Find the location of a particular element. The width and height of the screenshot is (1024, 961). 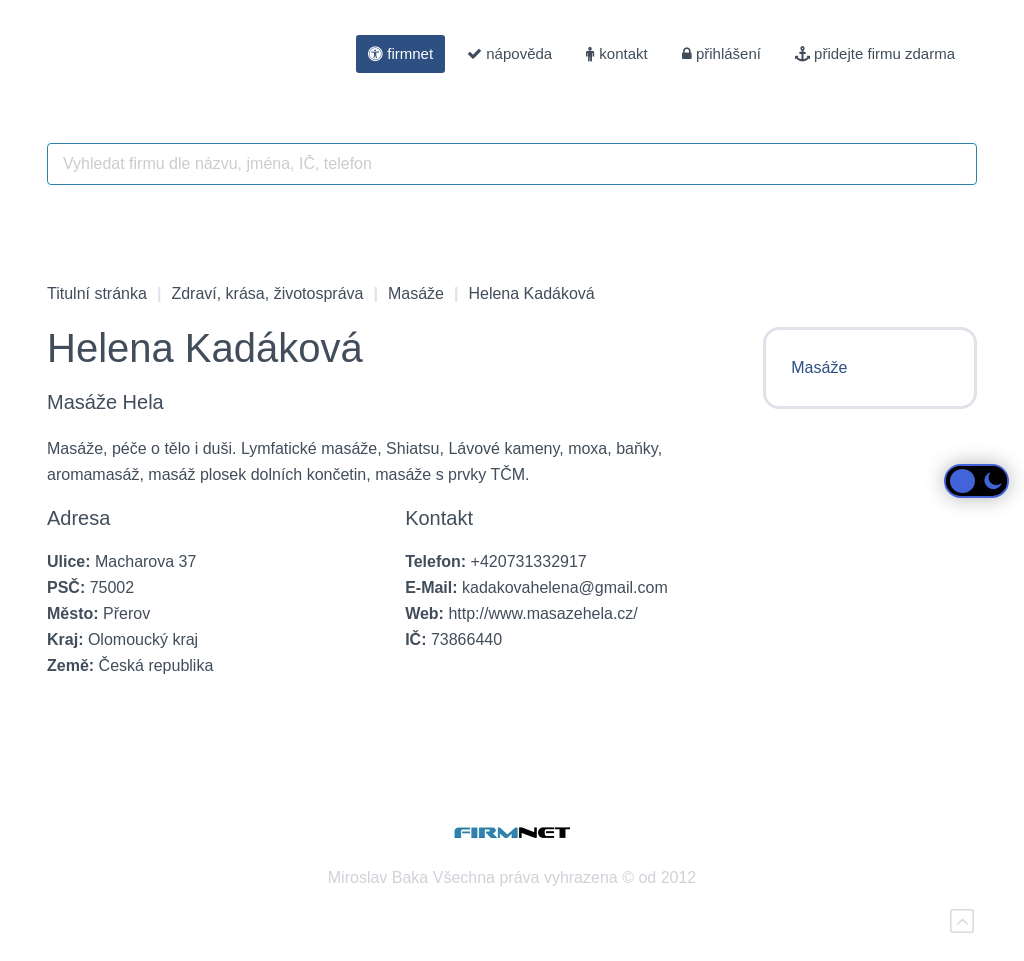

http://www.masazehela.cz/ is located at coordinates (542, 613).